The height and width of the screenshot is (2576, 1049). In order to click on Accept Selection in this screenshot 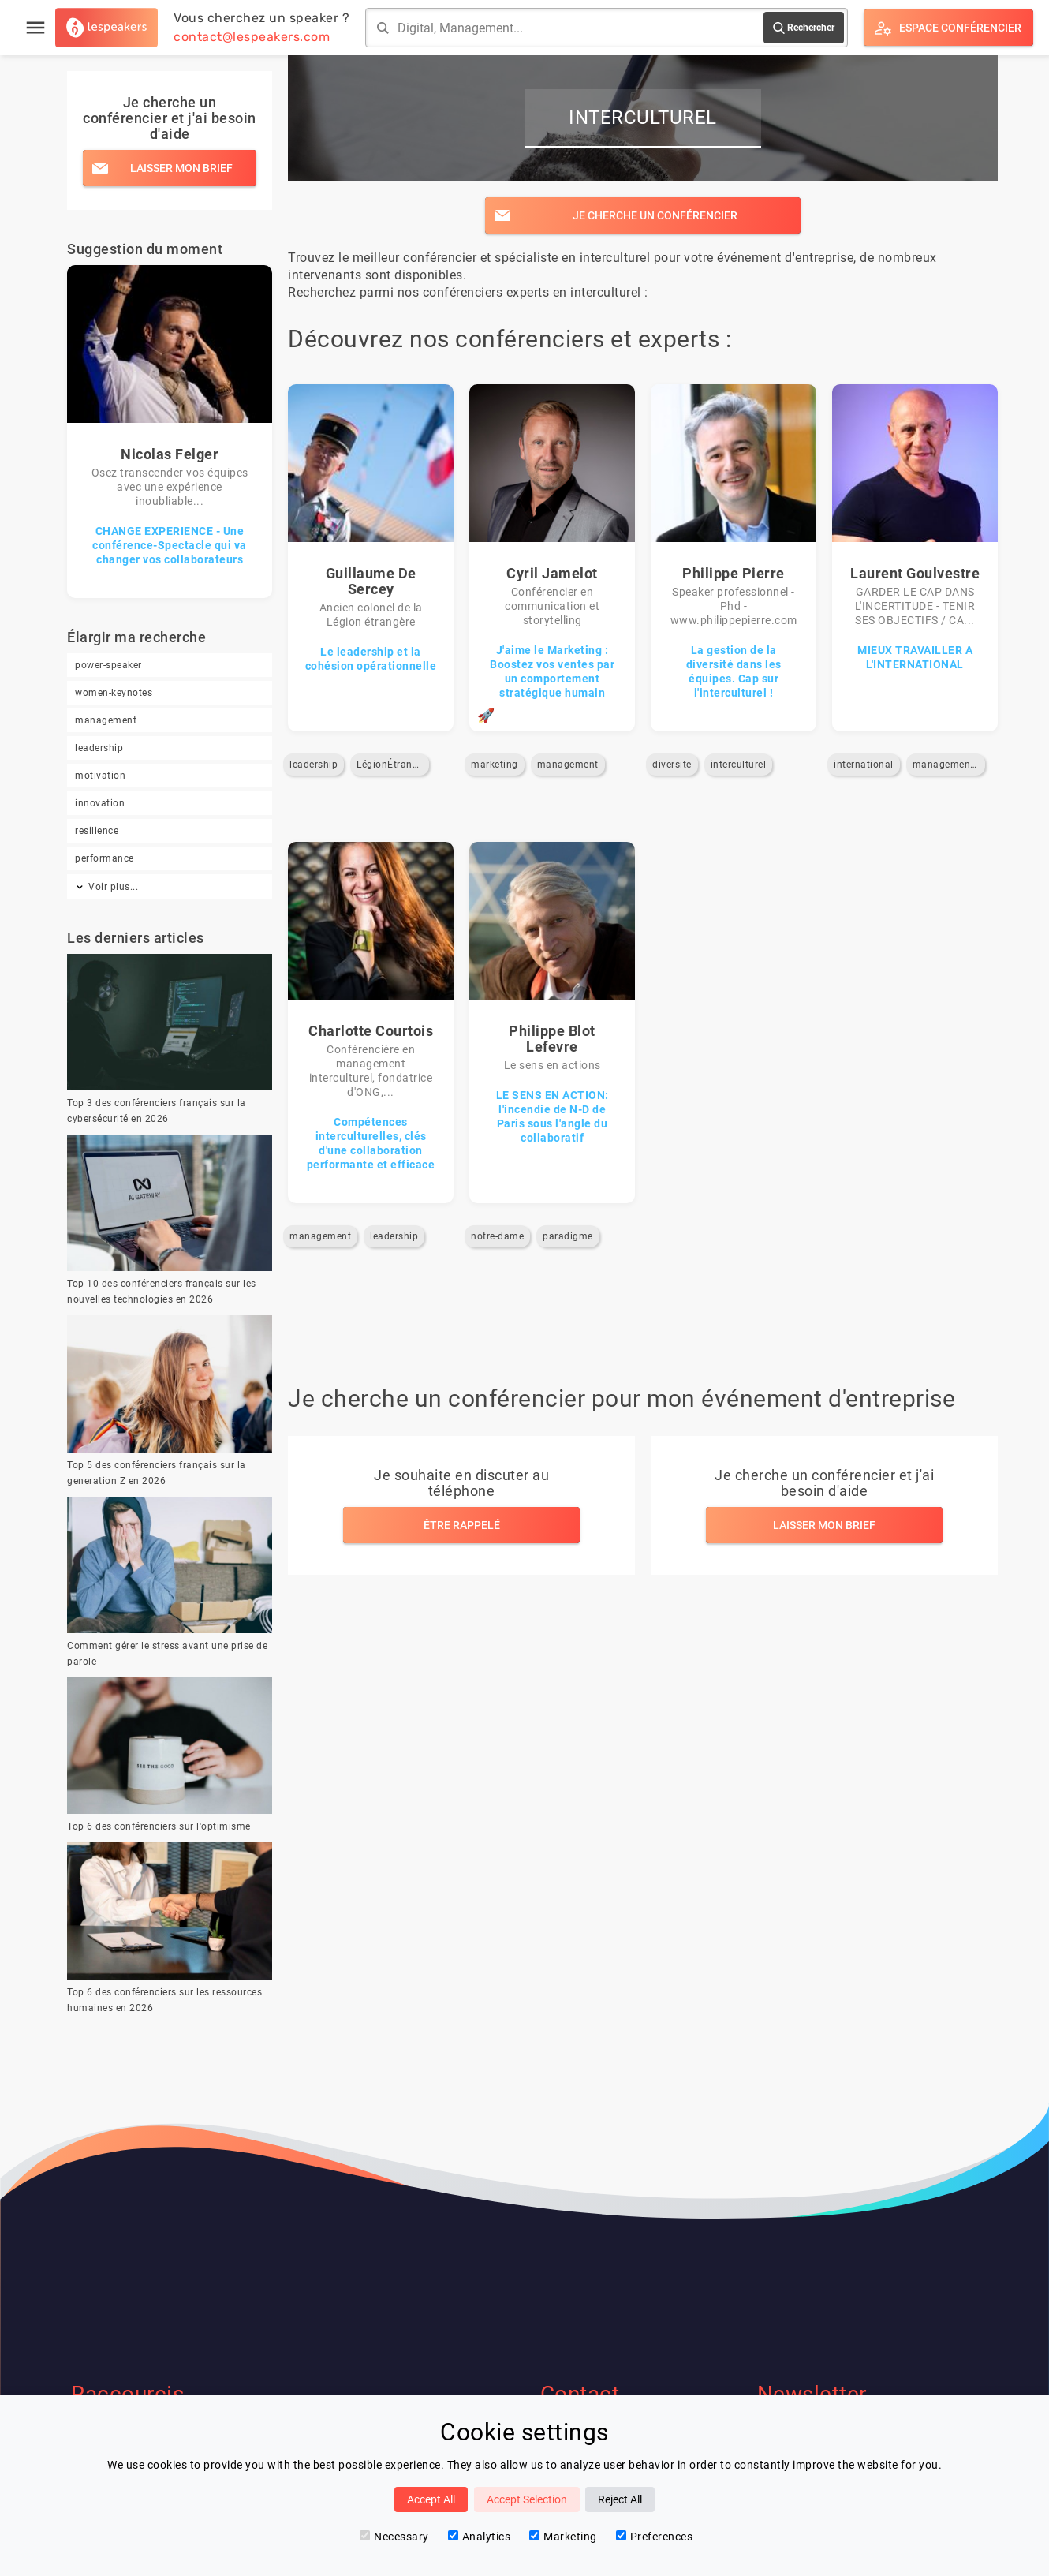, I will do `click(527, 2499)`.